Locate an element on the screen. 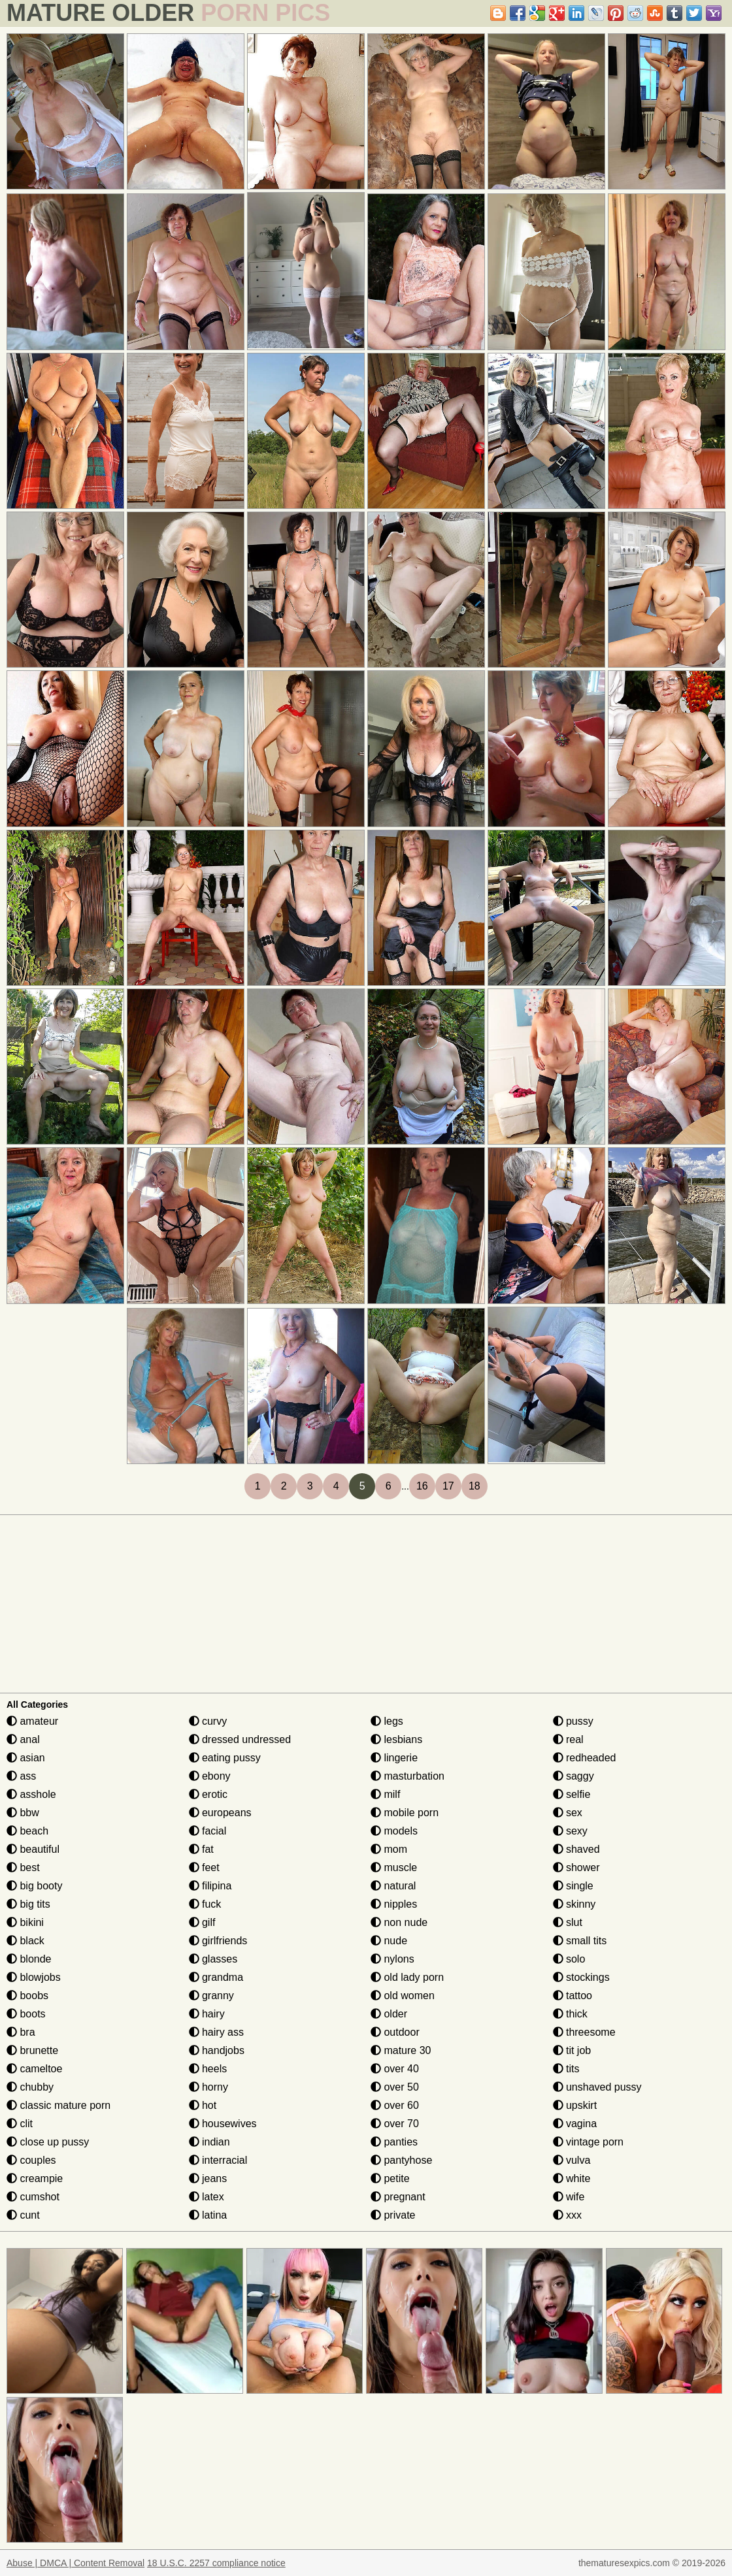  fat is located at coordinates (201, 1849).